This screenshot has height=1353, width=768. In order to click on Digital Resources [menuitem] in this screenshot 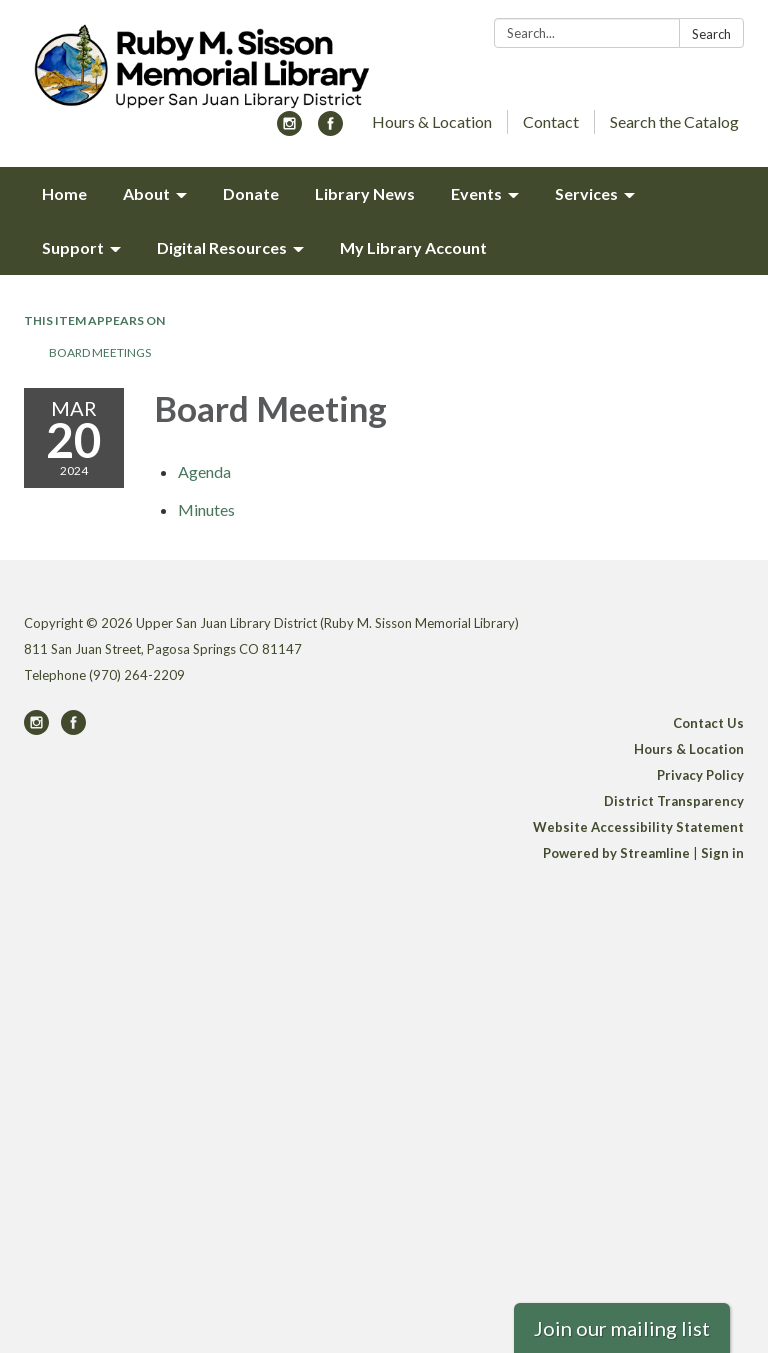, I will do `click(222, 247)`.